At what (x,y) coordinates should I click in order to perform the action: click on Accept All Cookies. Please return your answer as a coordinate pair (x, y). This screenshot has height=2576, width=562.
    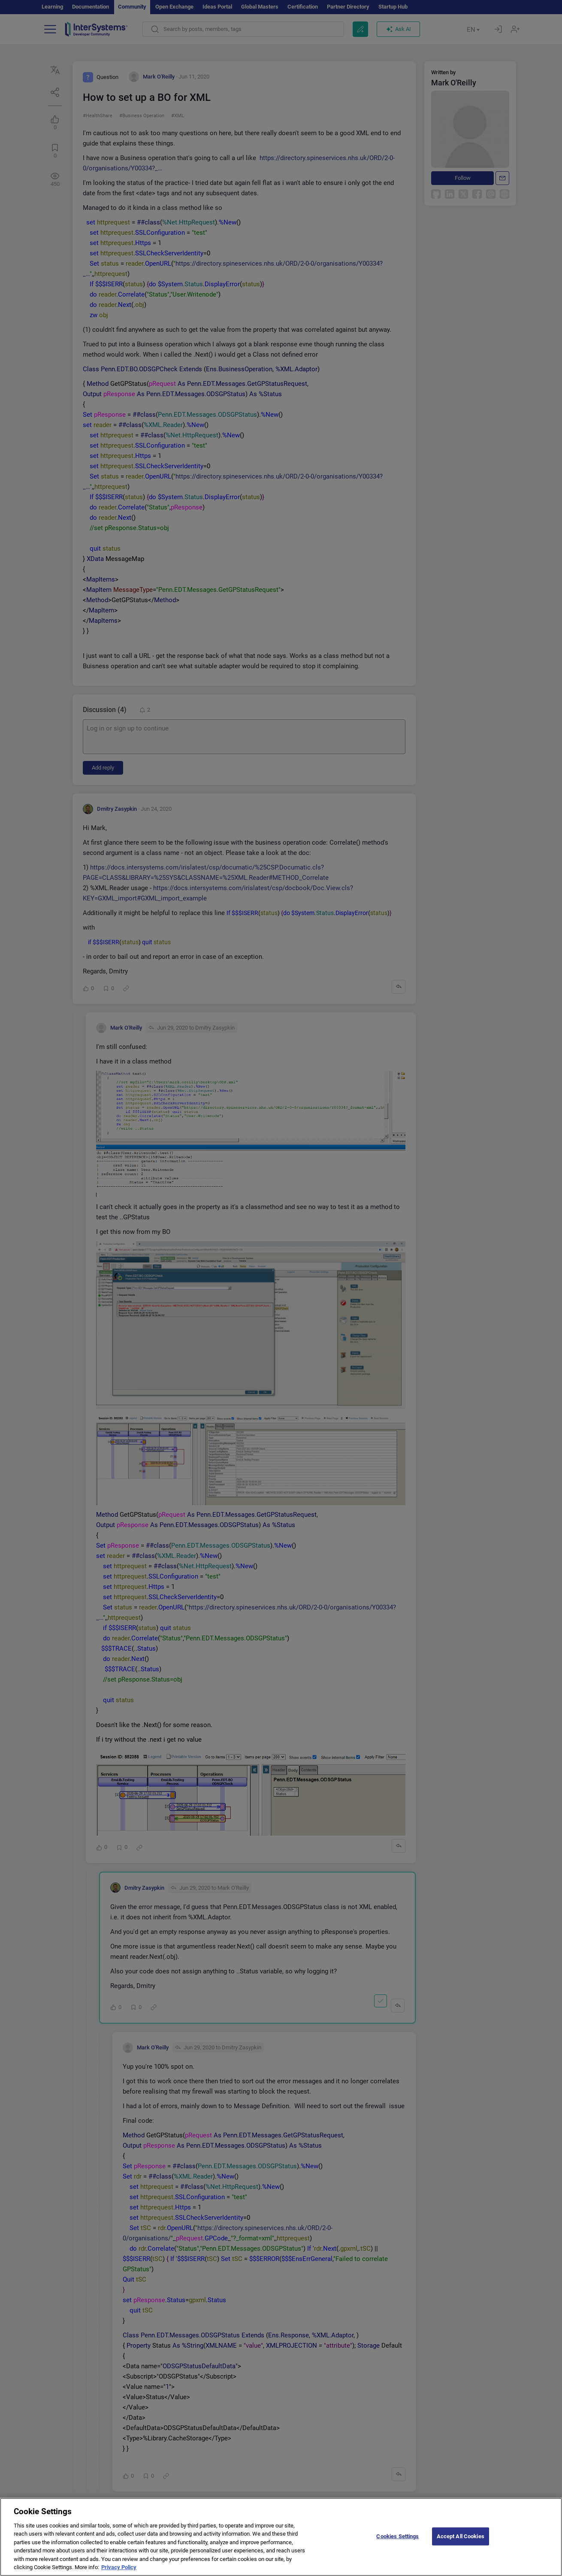
    Looking at the image, I should click on (460, 2542).